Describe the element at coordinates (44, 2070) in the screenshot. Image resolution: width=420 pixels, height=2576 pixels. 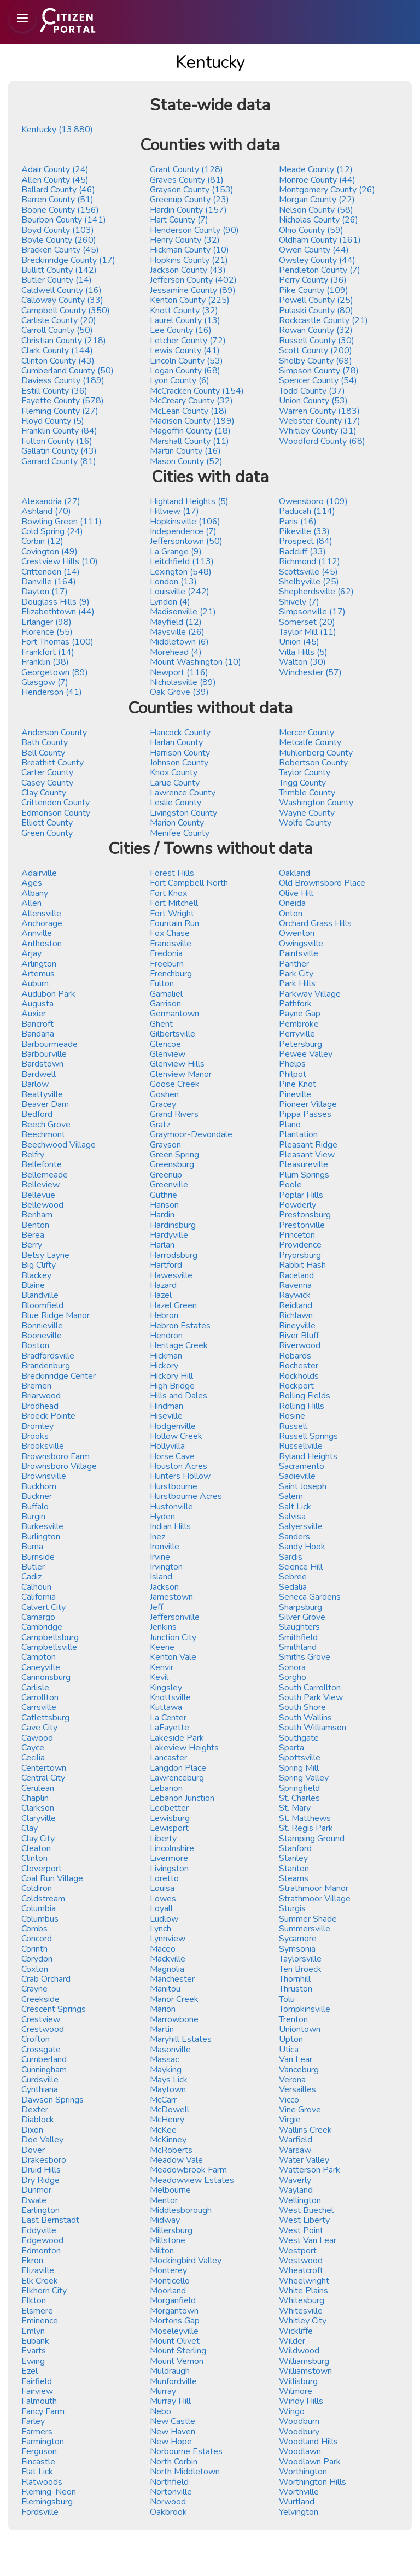
I see `Cunningham` at that location.